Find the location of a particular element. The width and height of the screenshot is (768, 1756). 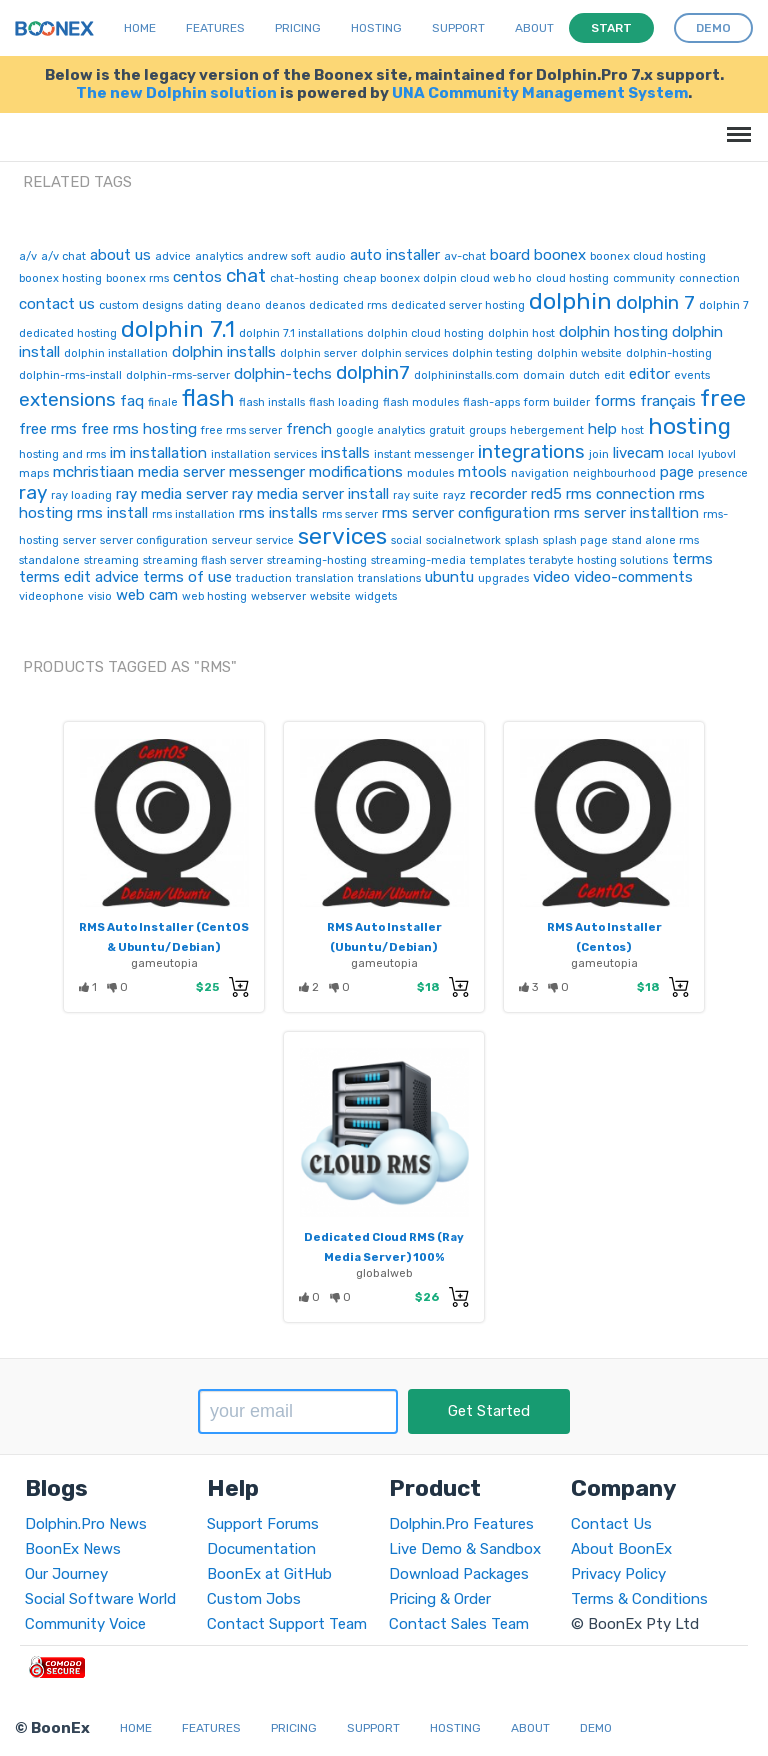

deano is located at coordinates (243, 305).